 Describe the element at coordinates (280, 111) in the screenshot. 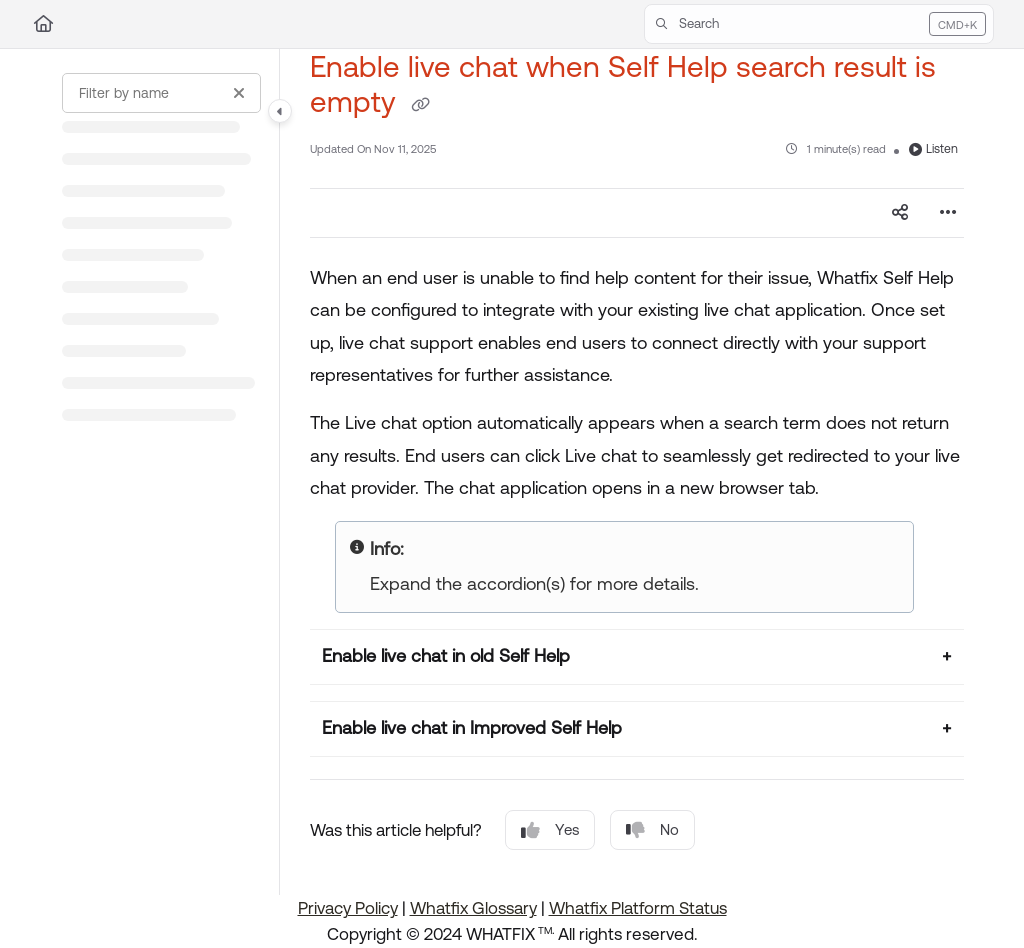

I see `[Category toggle]` at that location.